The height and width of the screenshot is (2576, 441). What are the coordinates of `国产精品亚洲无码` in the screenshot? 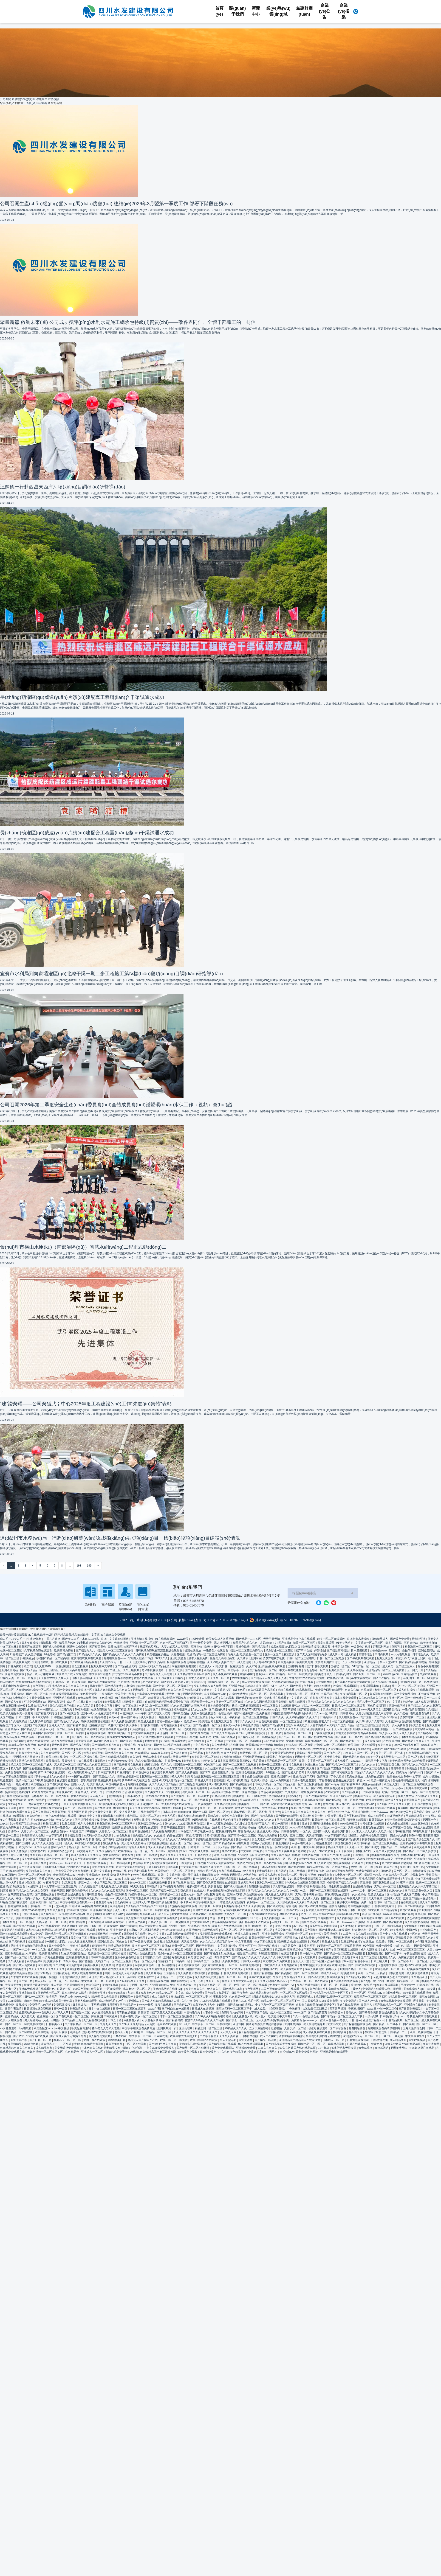 It's located at (126, 1666).